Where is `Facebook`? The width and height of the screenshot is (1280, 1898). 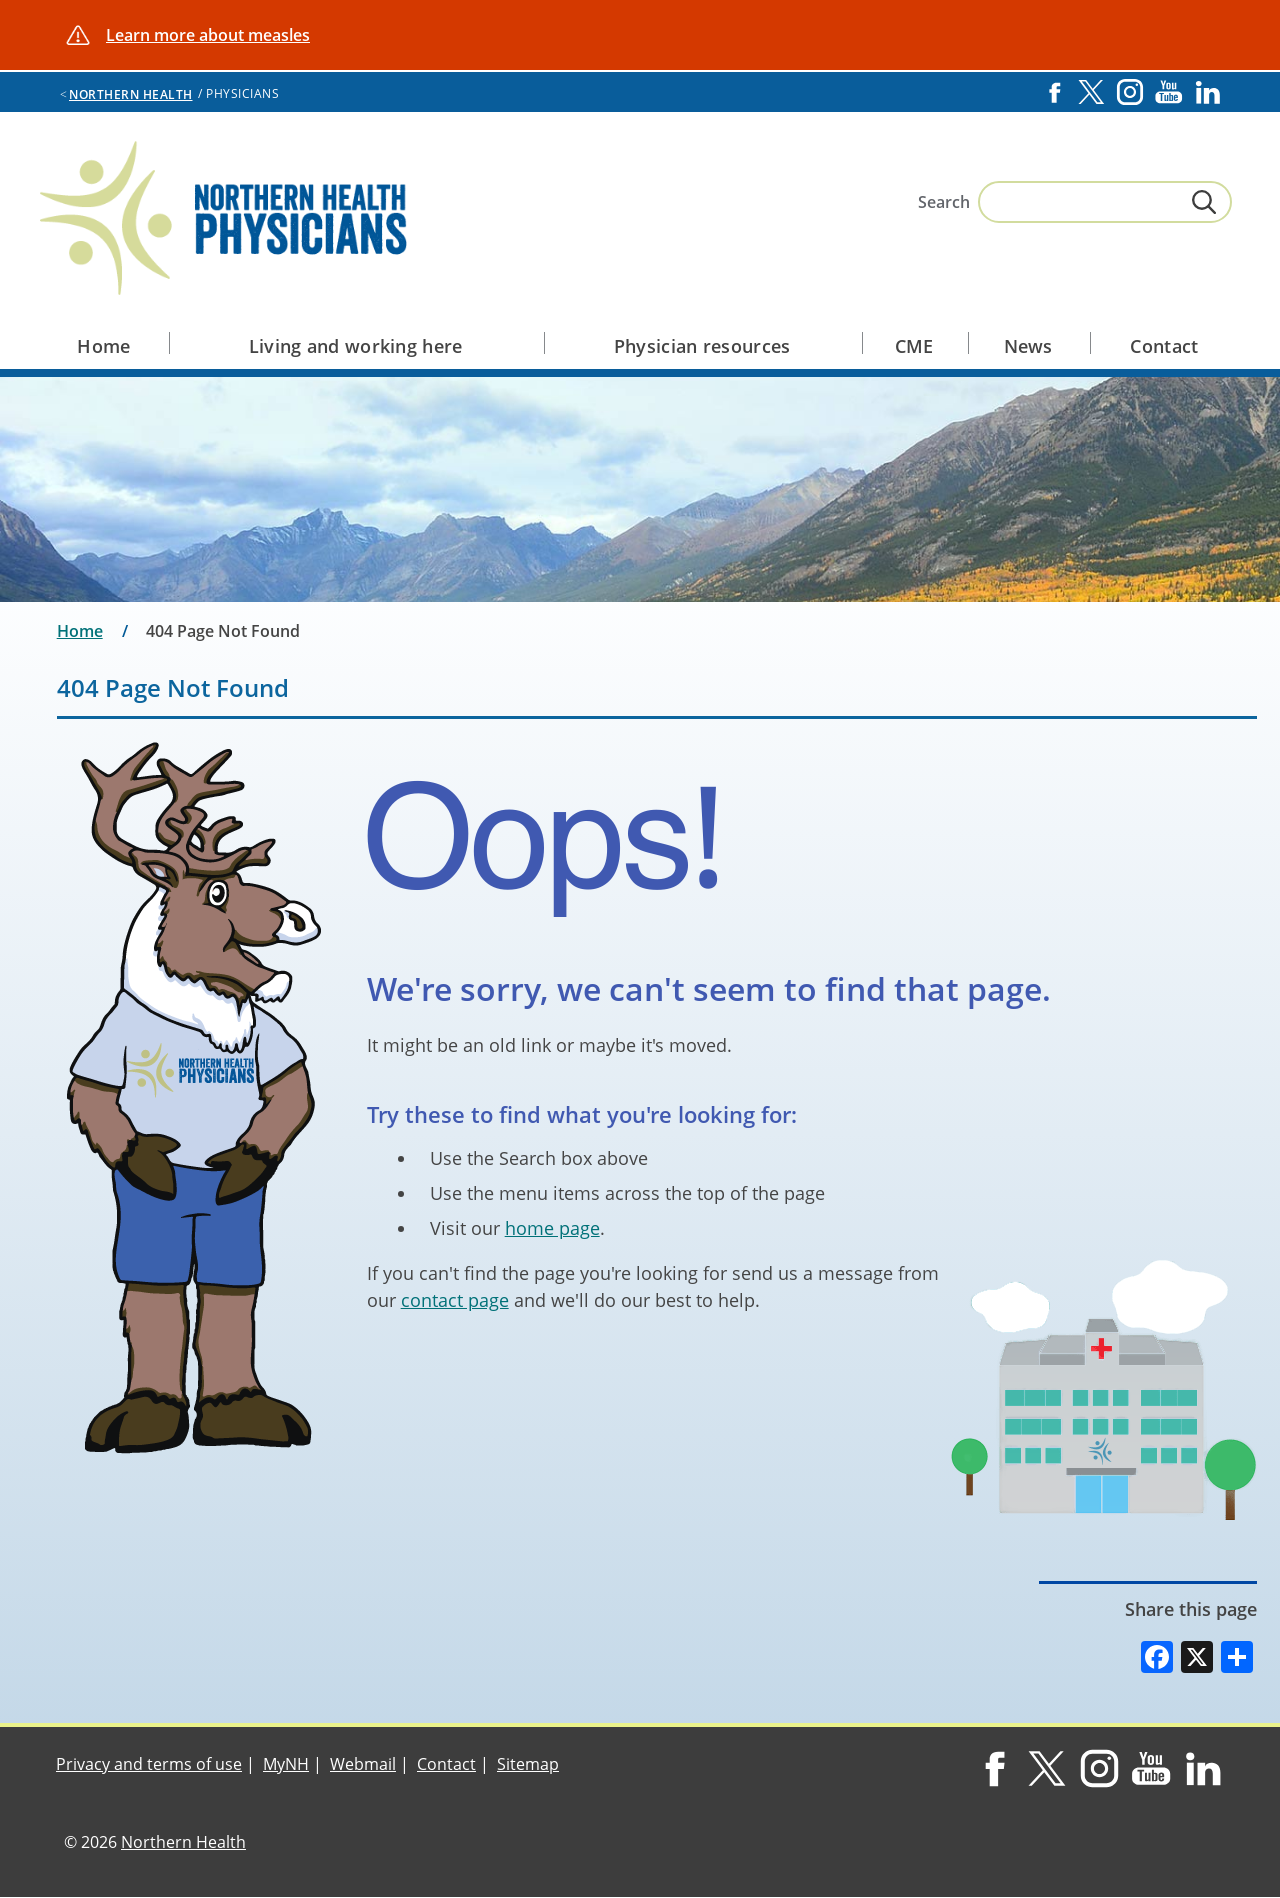 Facebook is located at coordinates (1054, 92).